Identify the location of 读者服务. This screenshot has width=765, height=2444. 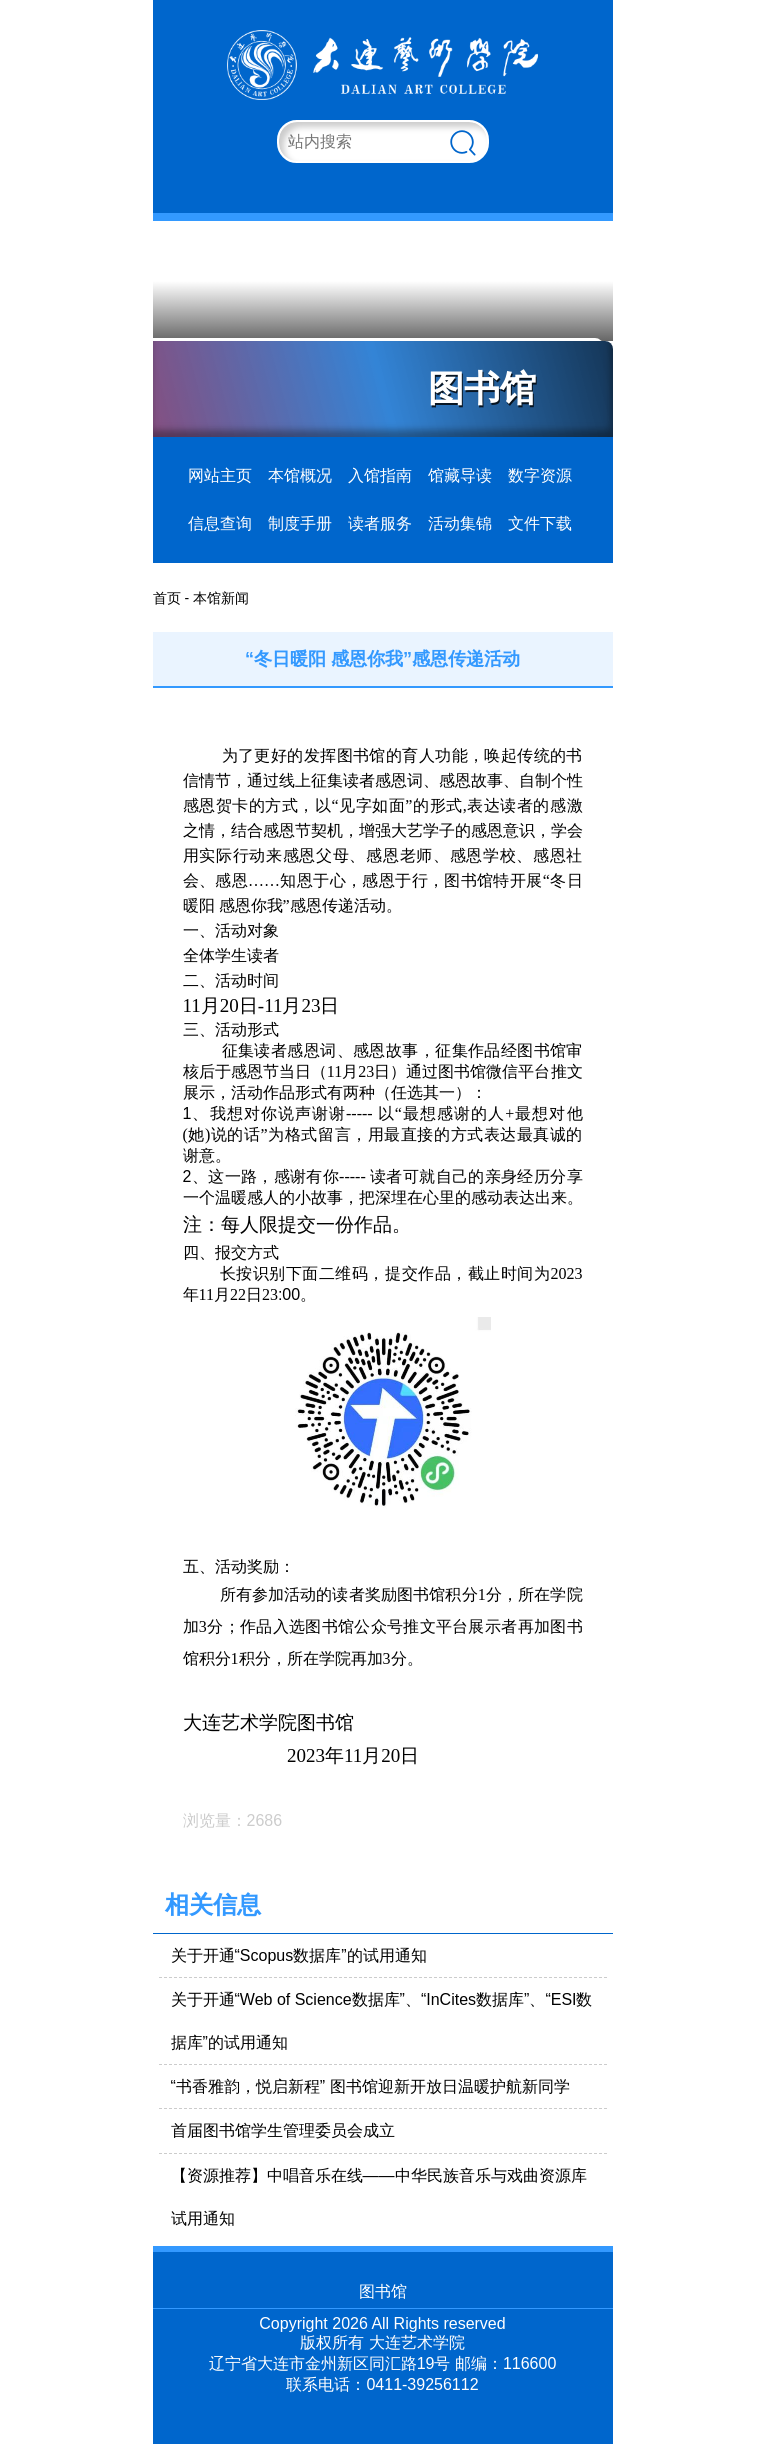
(380, 523).